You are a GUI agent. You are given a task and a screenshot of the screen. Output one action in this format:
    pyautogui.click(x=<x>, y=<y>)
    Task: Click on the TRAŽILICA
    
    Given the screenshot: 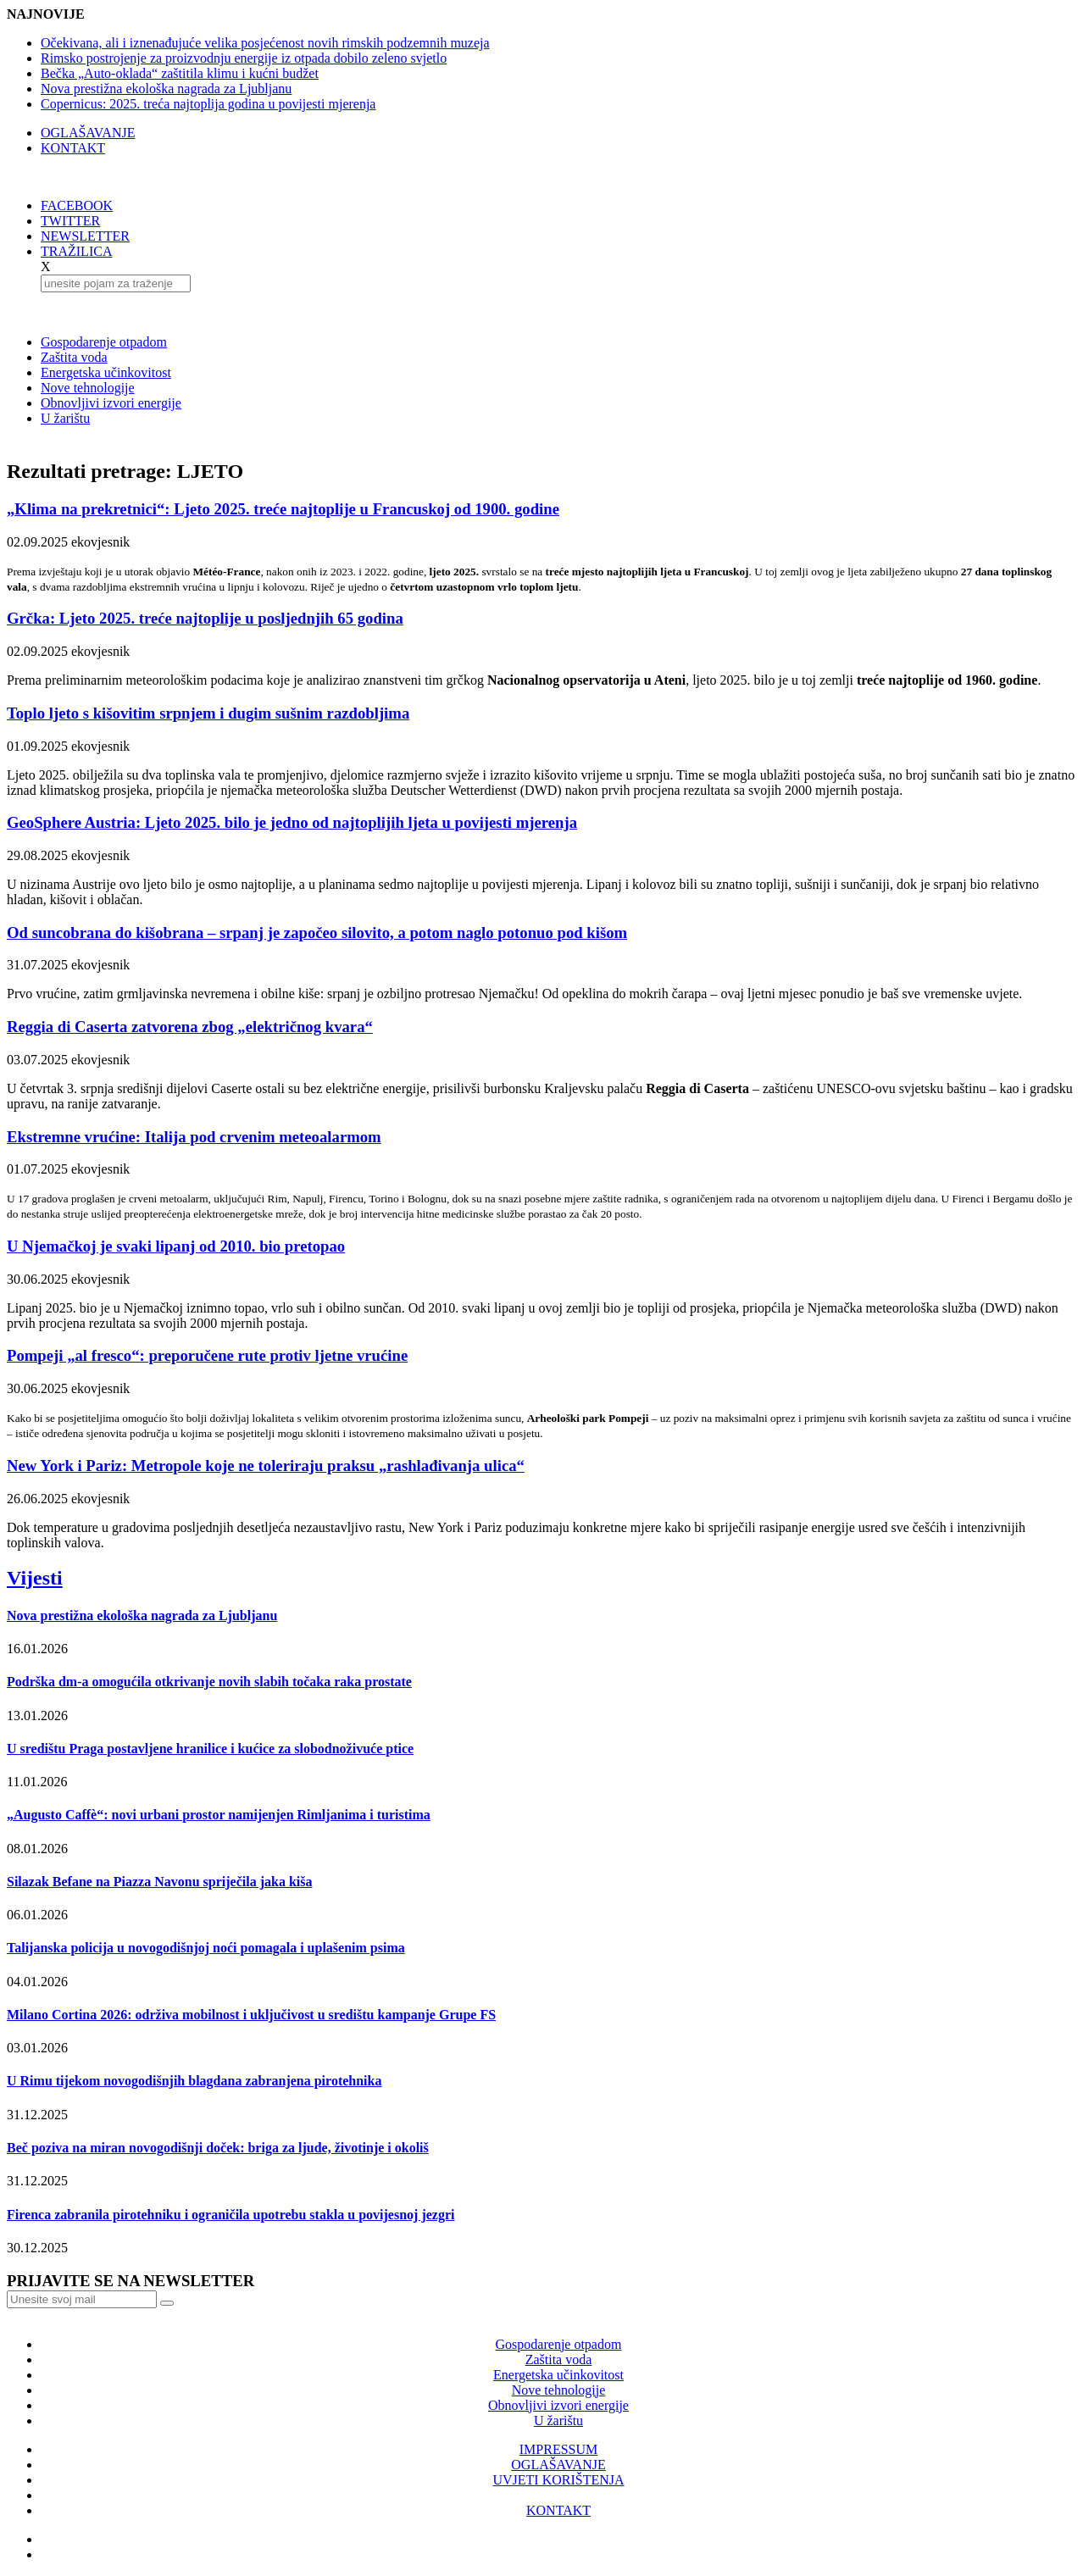 What is the action you would take?
    pyautogui.click(x=76, y=251)
    